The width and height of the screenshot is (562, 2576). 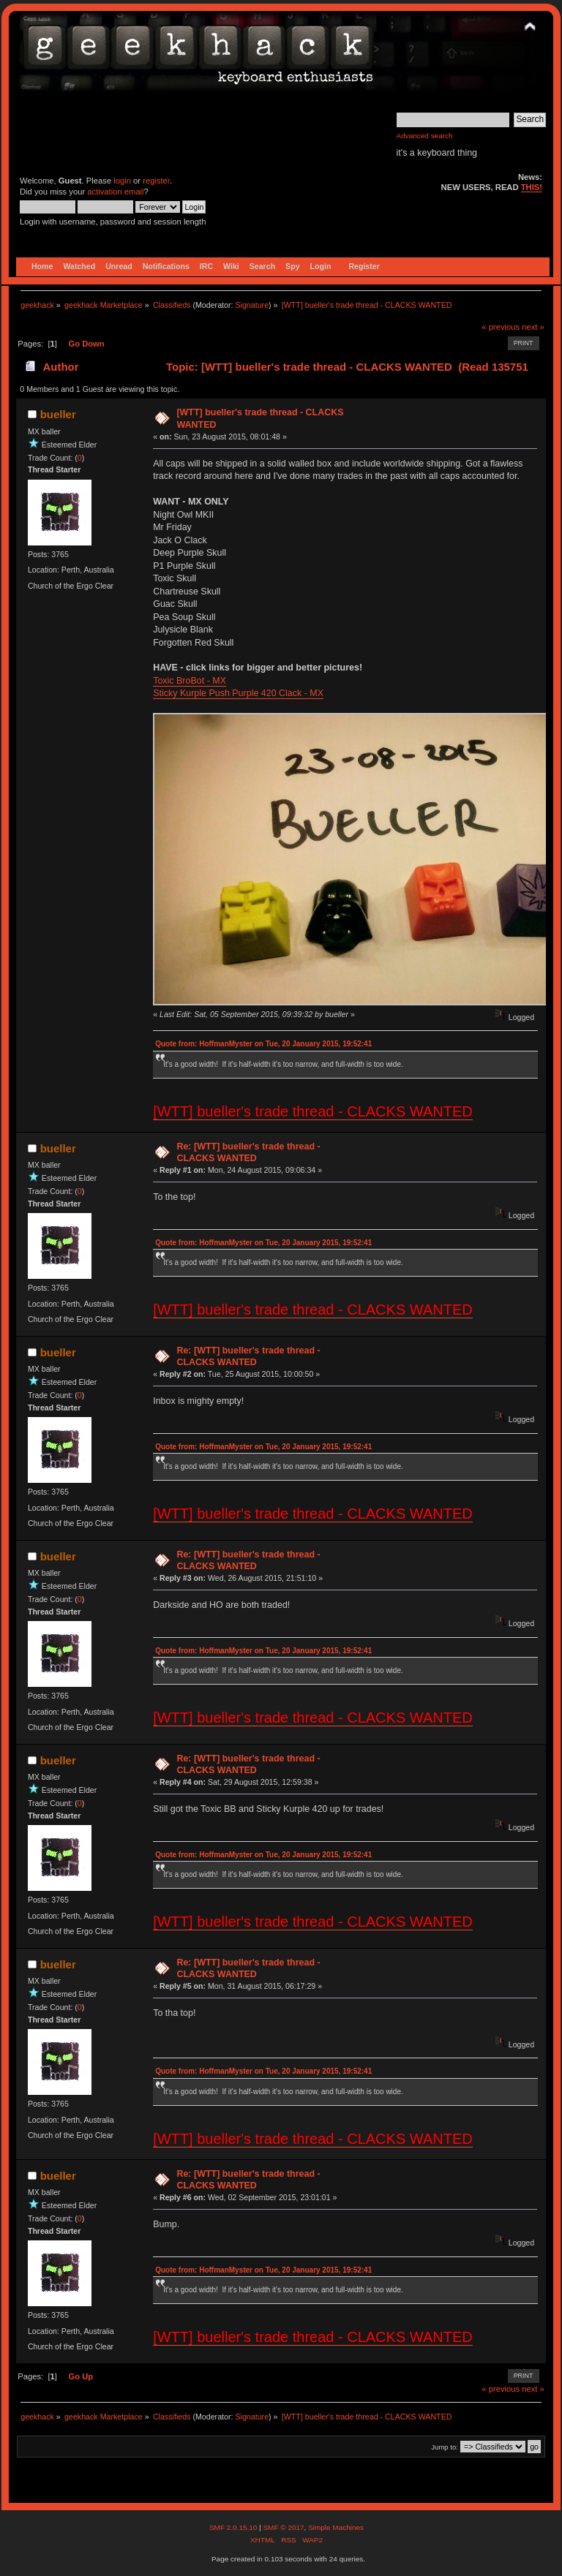 I want to click on « previous, so click(x=501, y=326).